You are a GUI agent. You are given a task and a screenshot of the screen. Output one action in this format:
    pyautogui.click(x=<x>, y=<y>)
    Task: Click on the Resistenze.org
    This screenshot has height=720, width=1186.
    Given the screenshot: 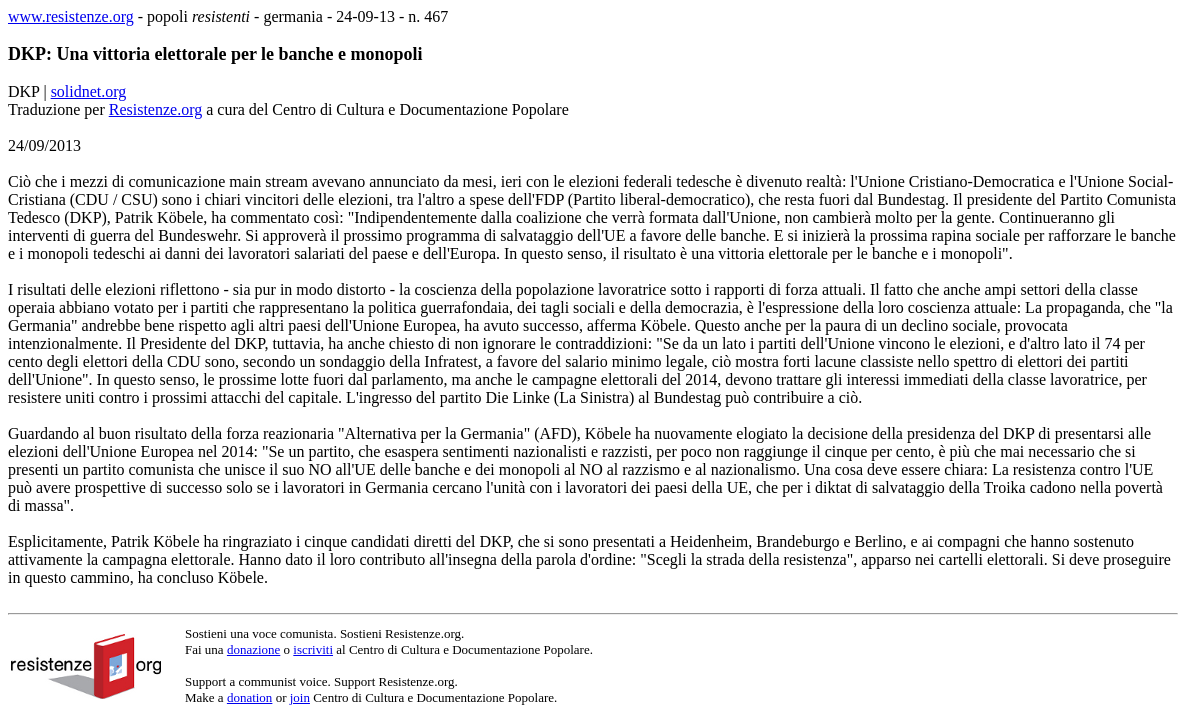 What is the action you would take?
    pyautogui.click(x=155, y=109)
    